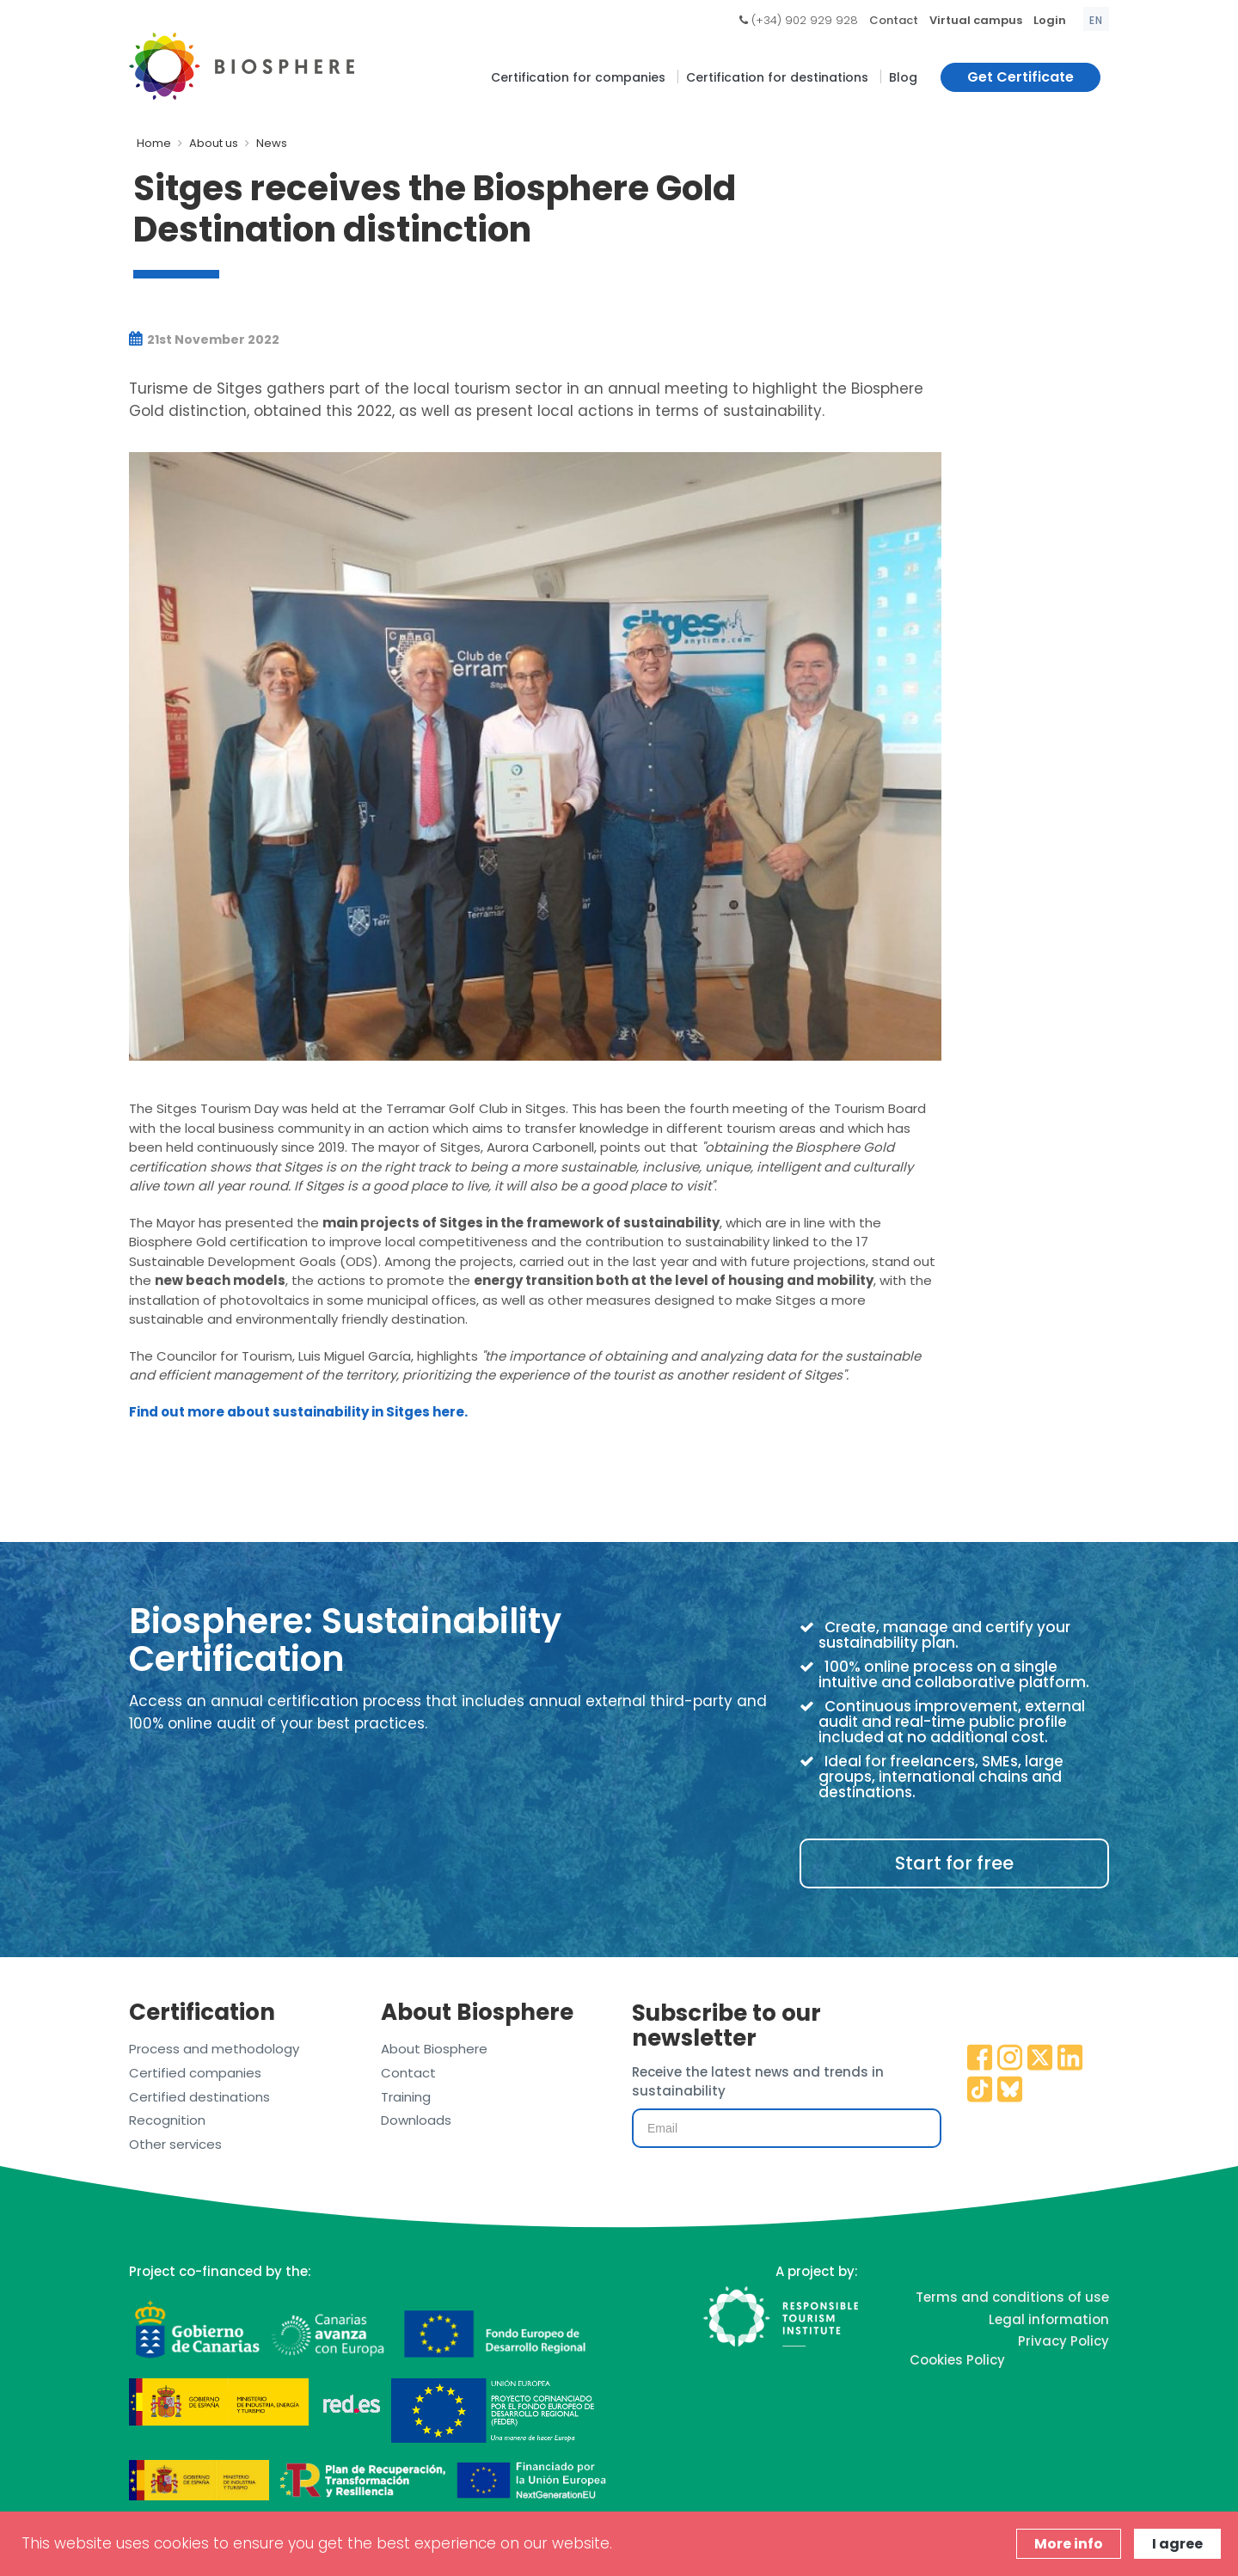 Image resolution: width=1238 pixels, height=2576 pixels. Describe the element at coordinates (298, 1412) in the screenshot. I see `Find out more about sustainability in Sitges here.` at that location.